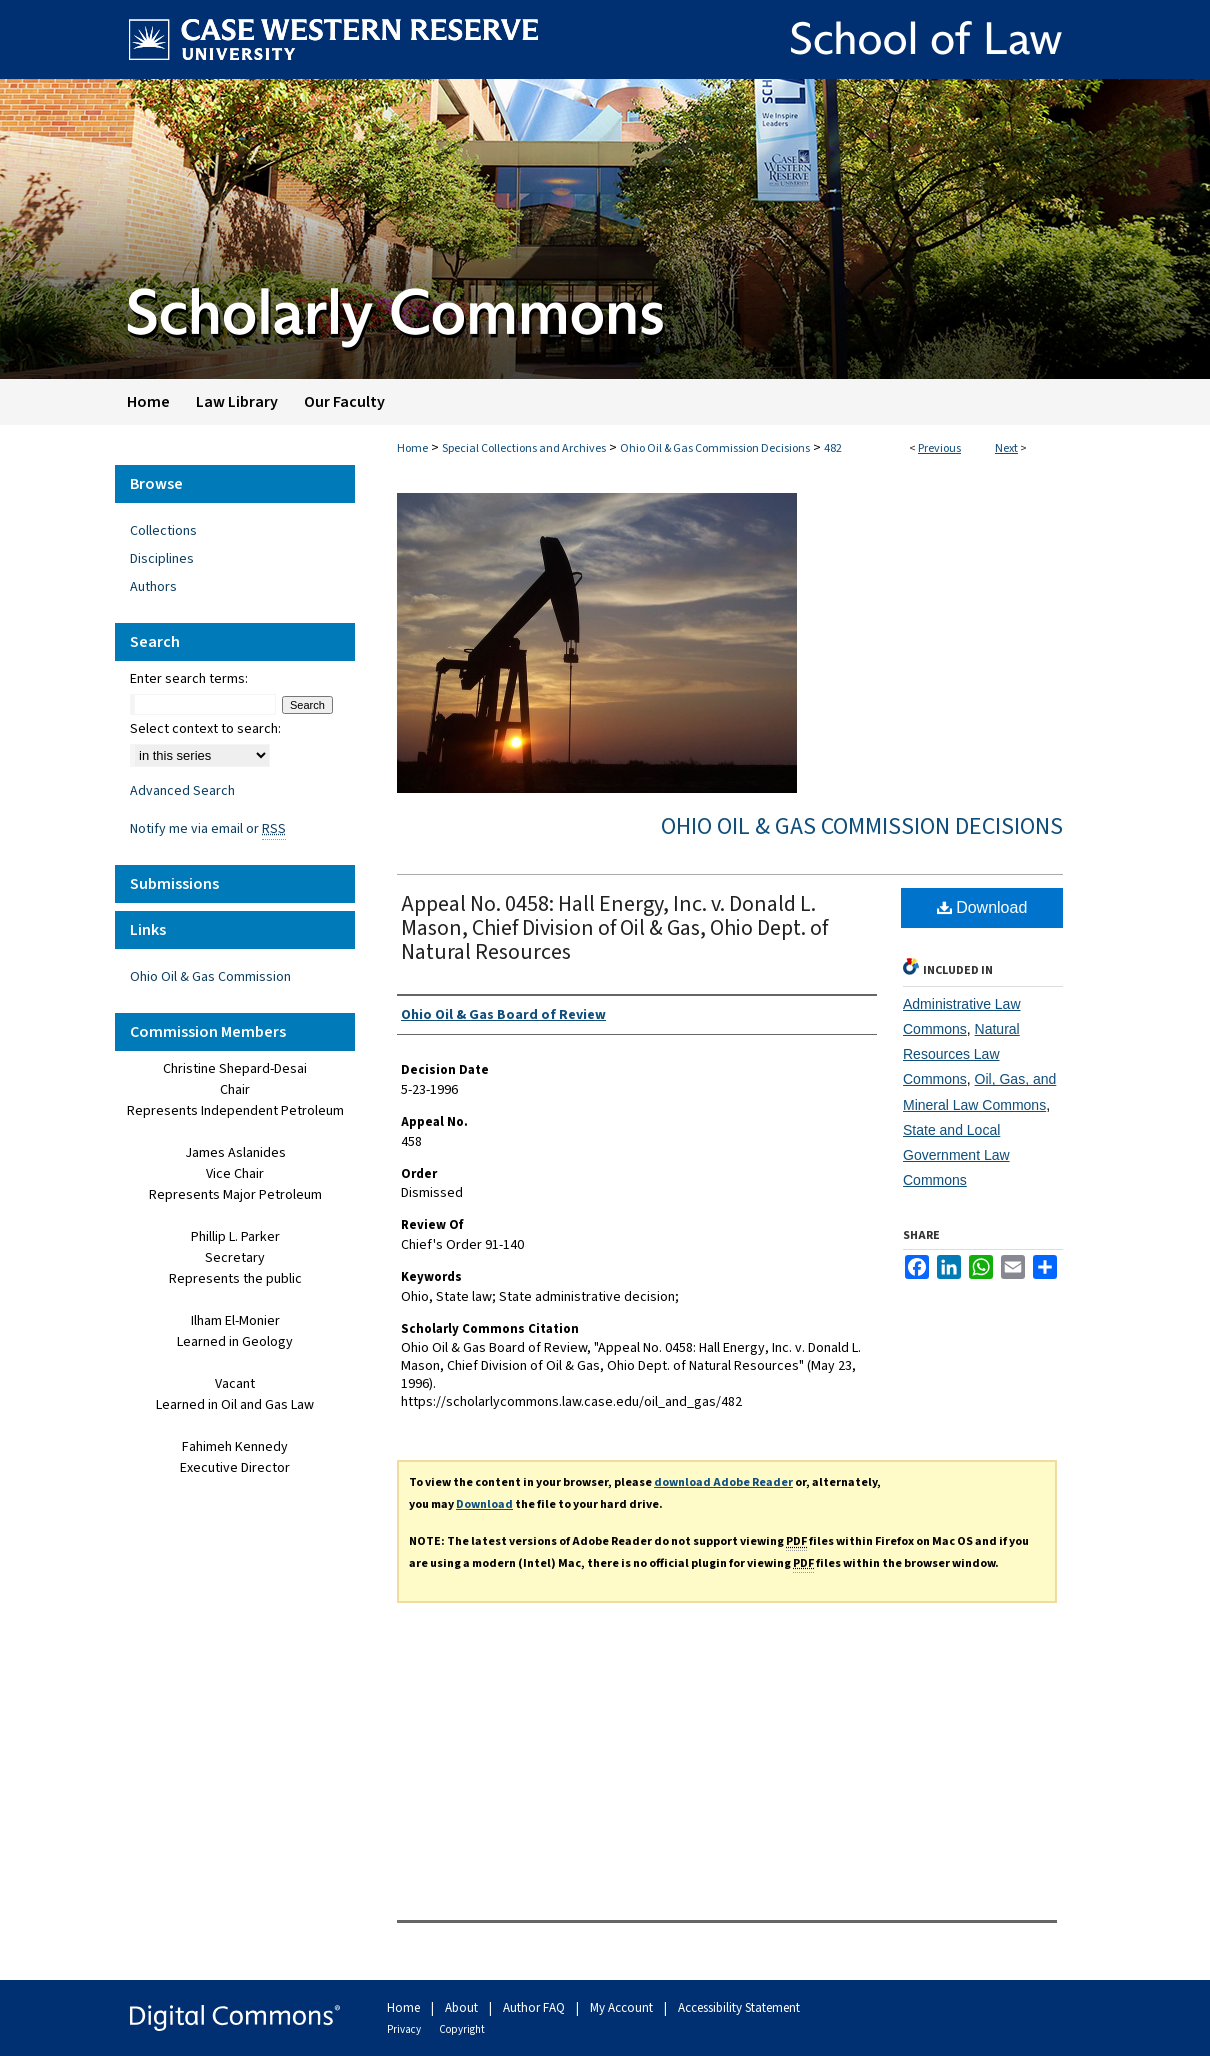 This screenshot has width=1210, height=2056. What do you see at coordinates (405, 2029) in the screenshot?
I see `Privacy` at bounding box center [405, 2029].